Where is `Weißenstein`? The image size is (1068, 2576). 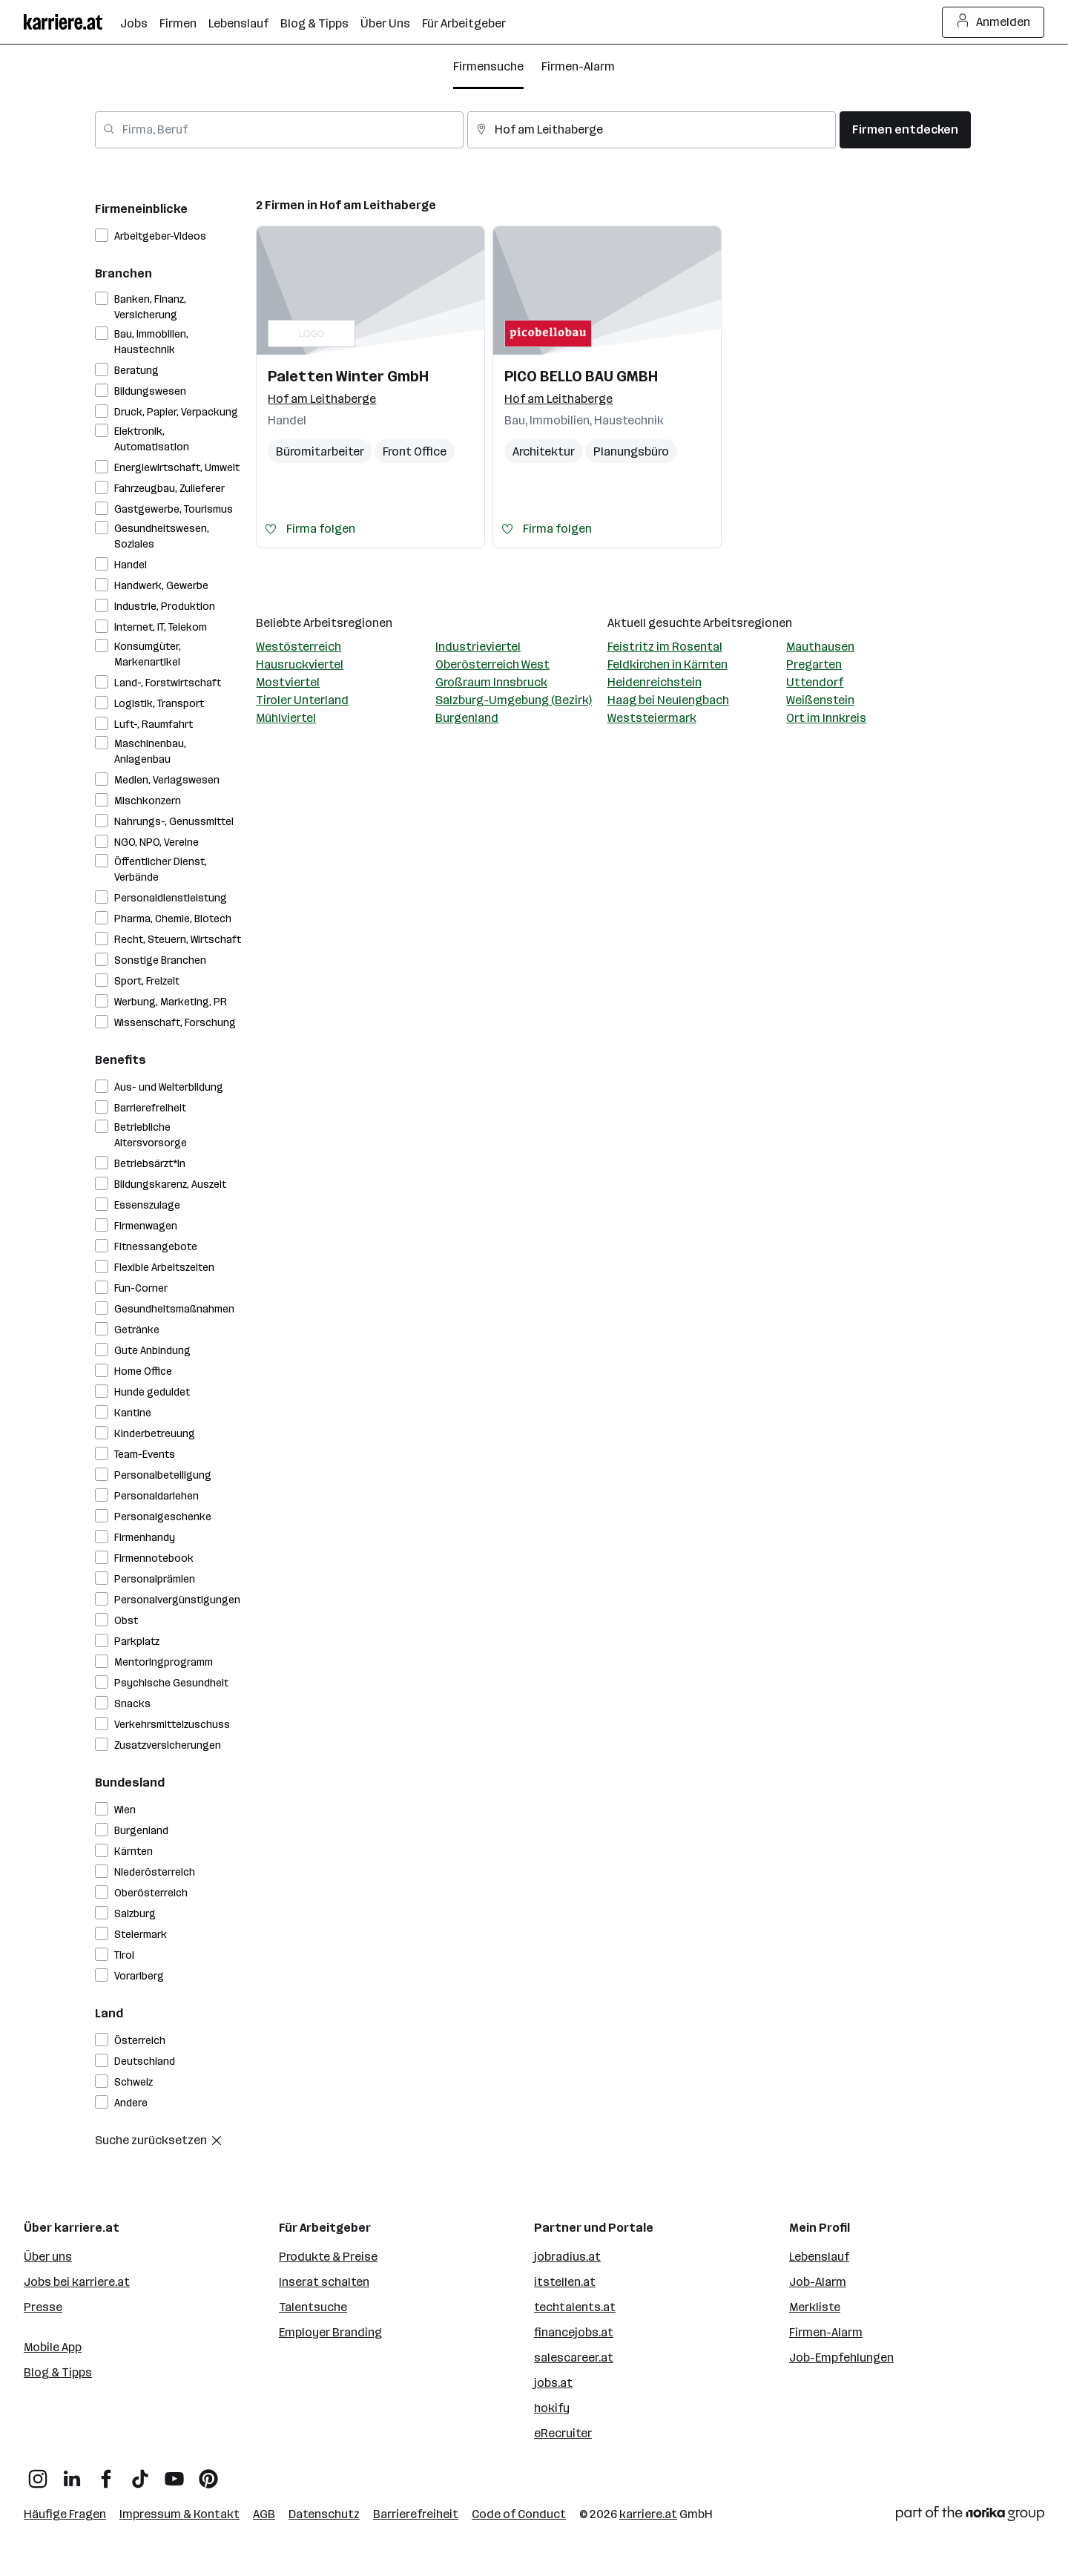 Weißenstein is located at coordinates (820, 700).